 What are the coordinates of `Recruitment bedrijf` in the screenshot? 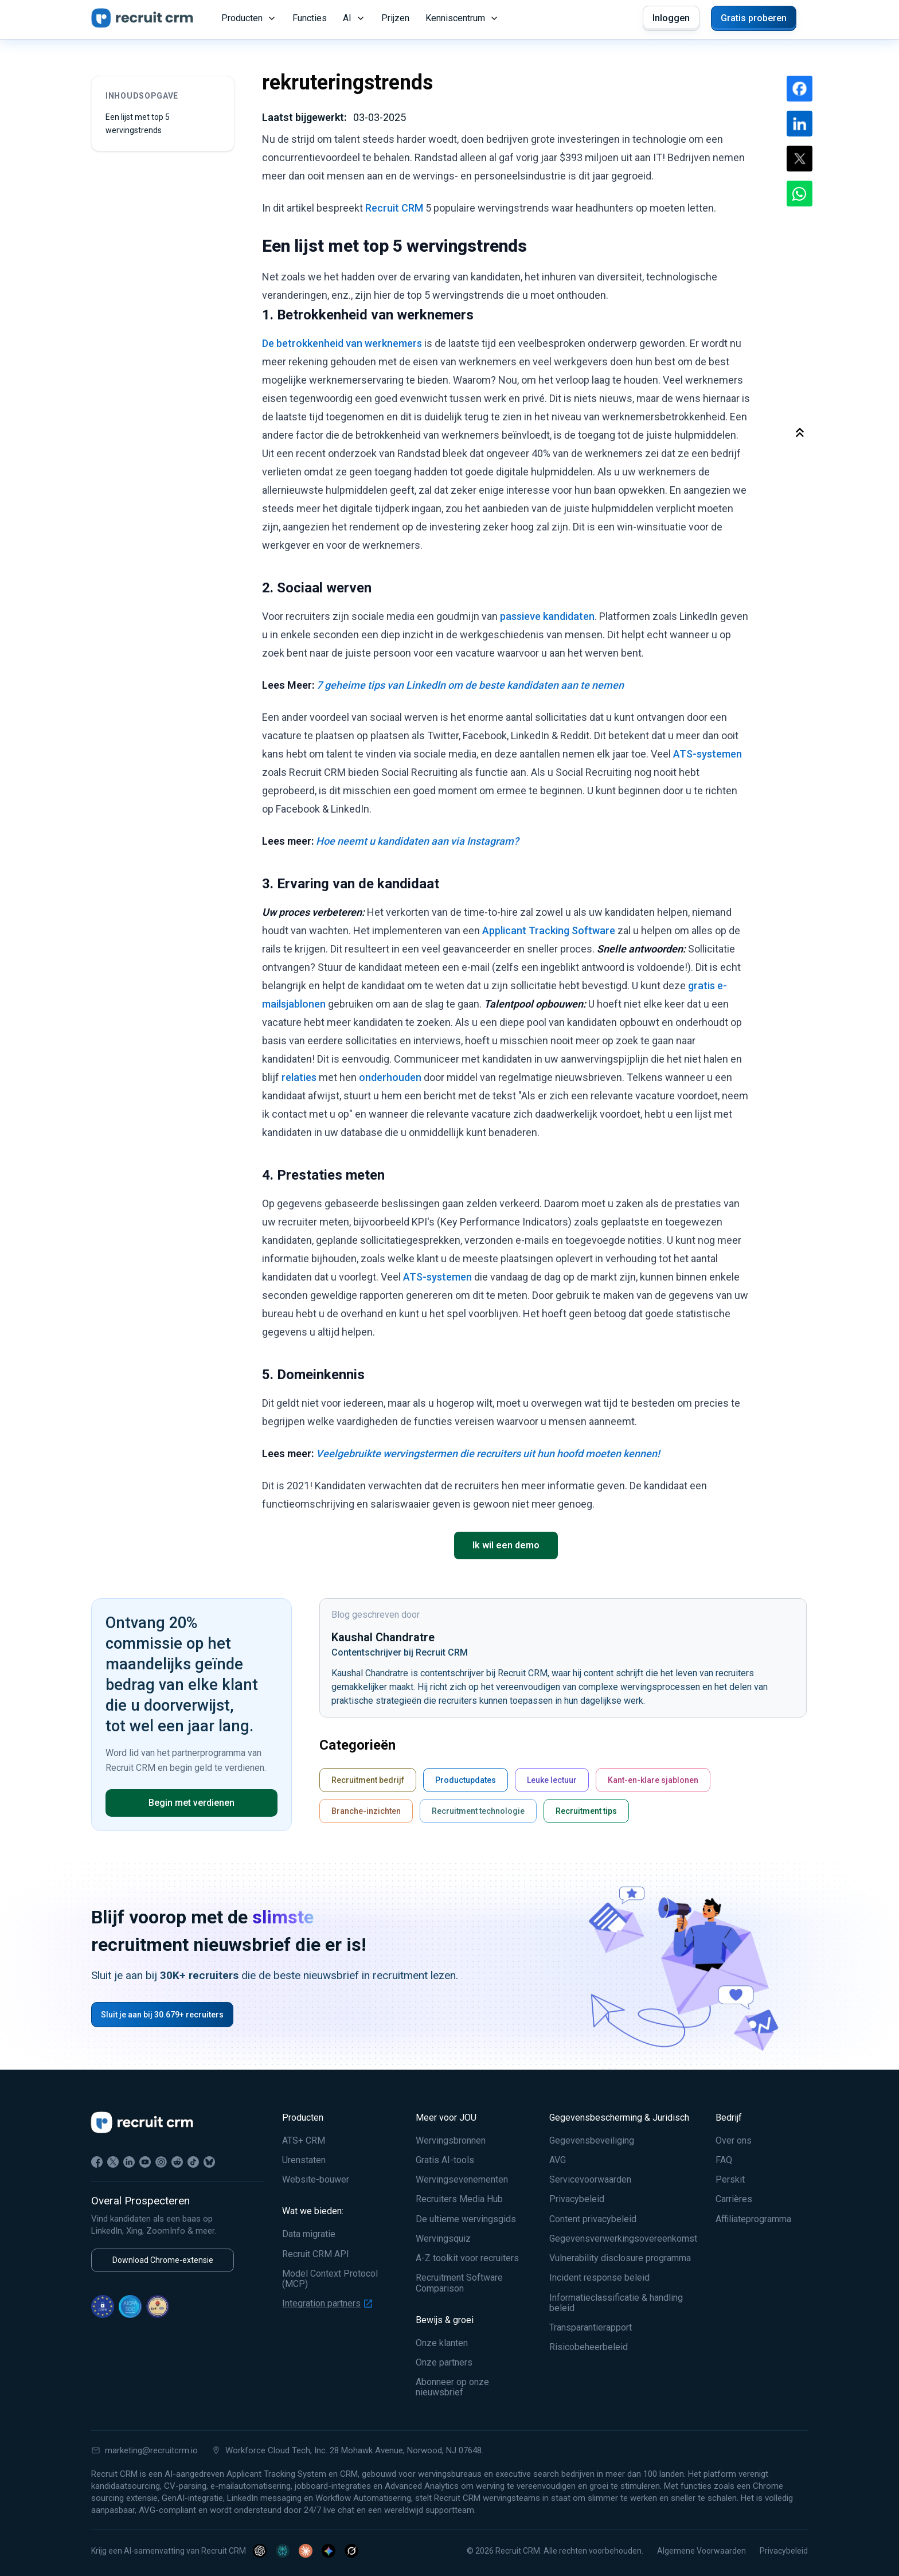 It's located at (367, 1780).